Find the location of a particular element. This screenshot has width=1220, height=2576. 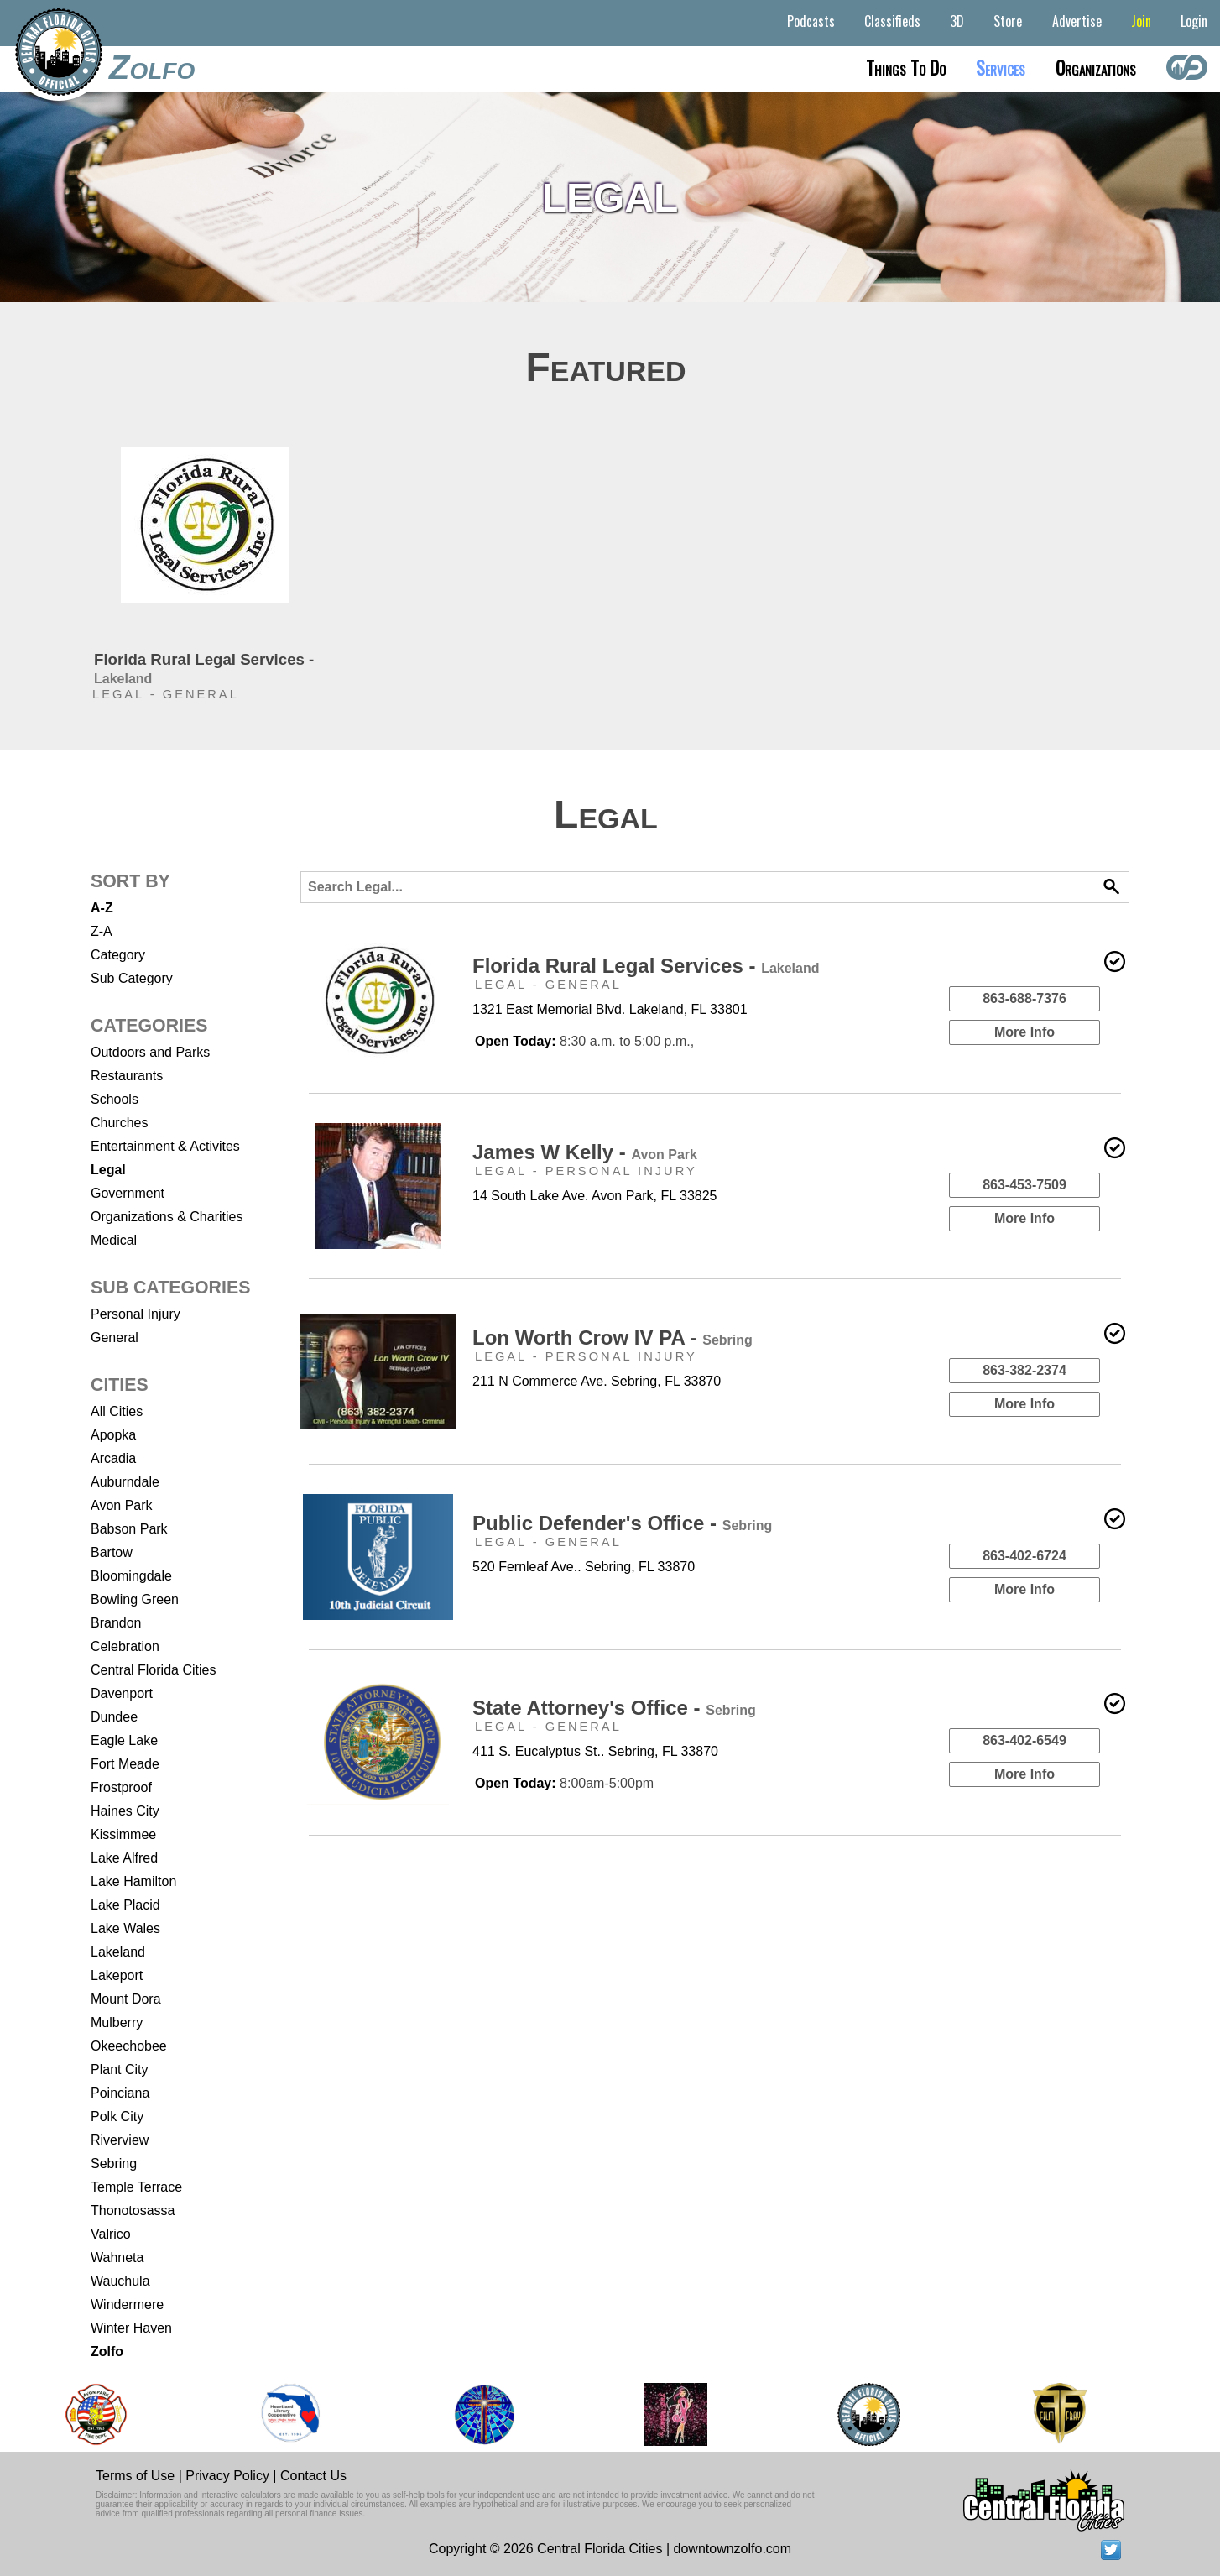

Lakeland is located at coordinates (118, 1952).